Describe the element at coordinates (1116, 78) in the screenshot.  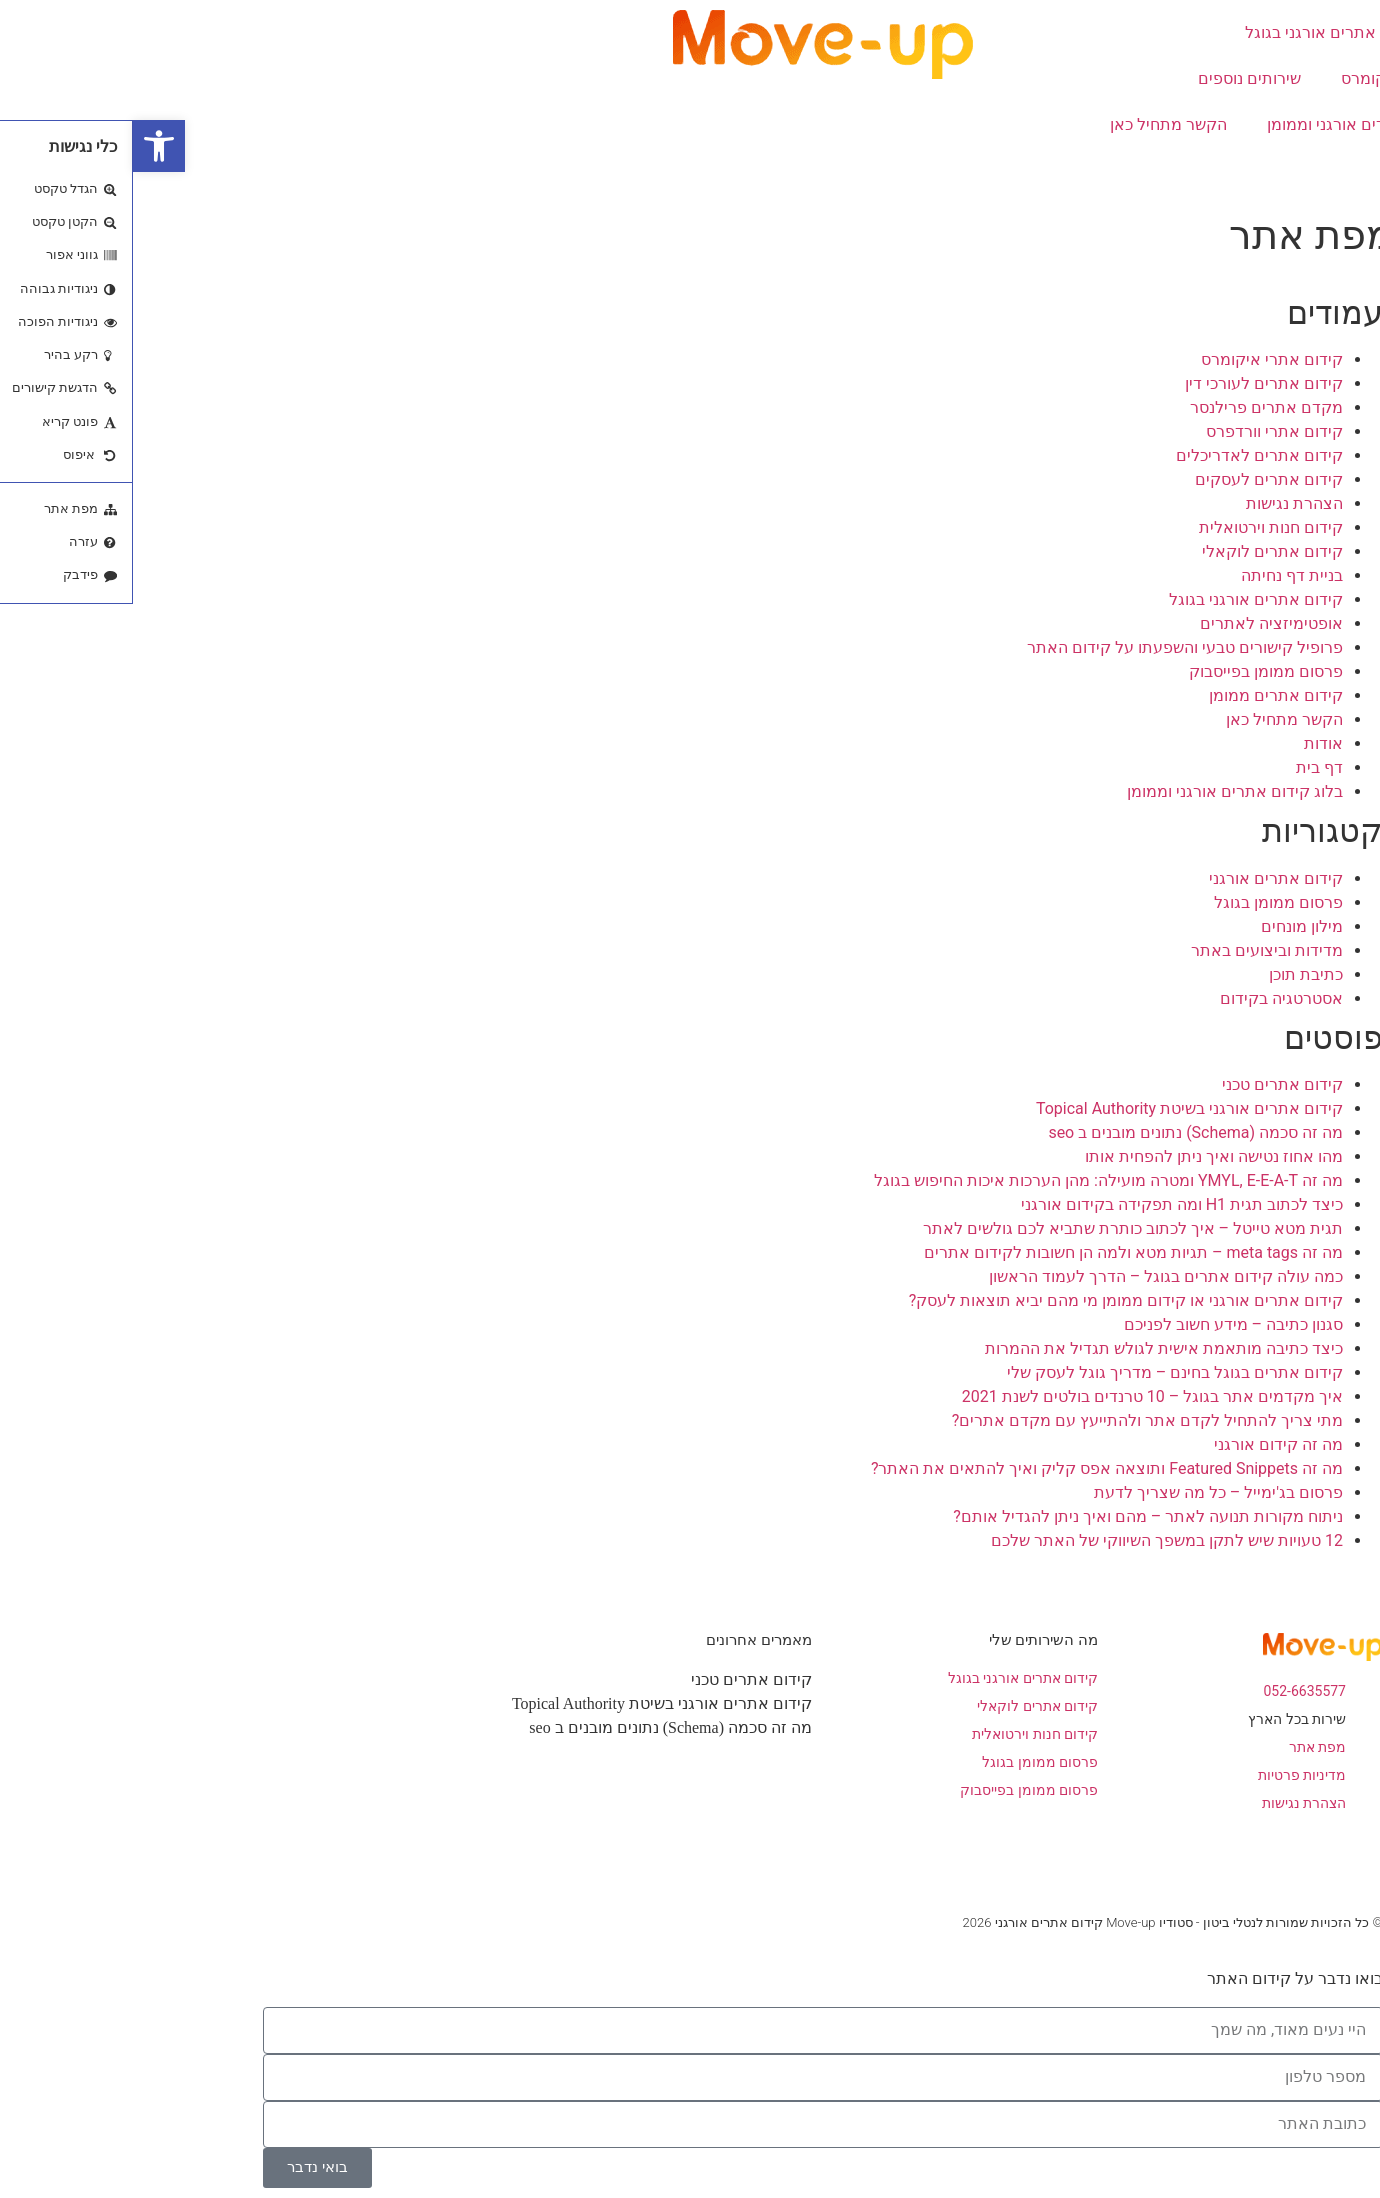
I see `שירותים נוספים` at that location.